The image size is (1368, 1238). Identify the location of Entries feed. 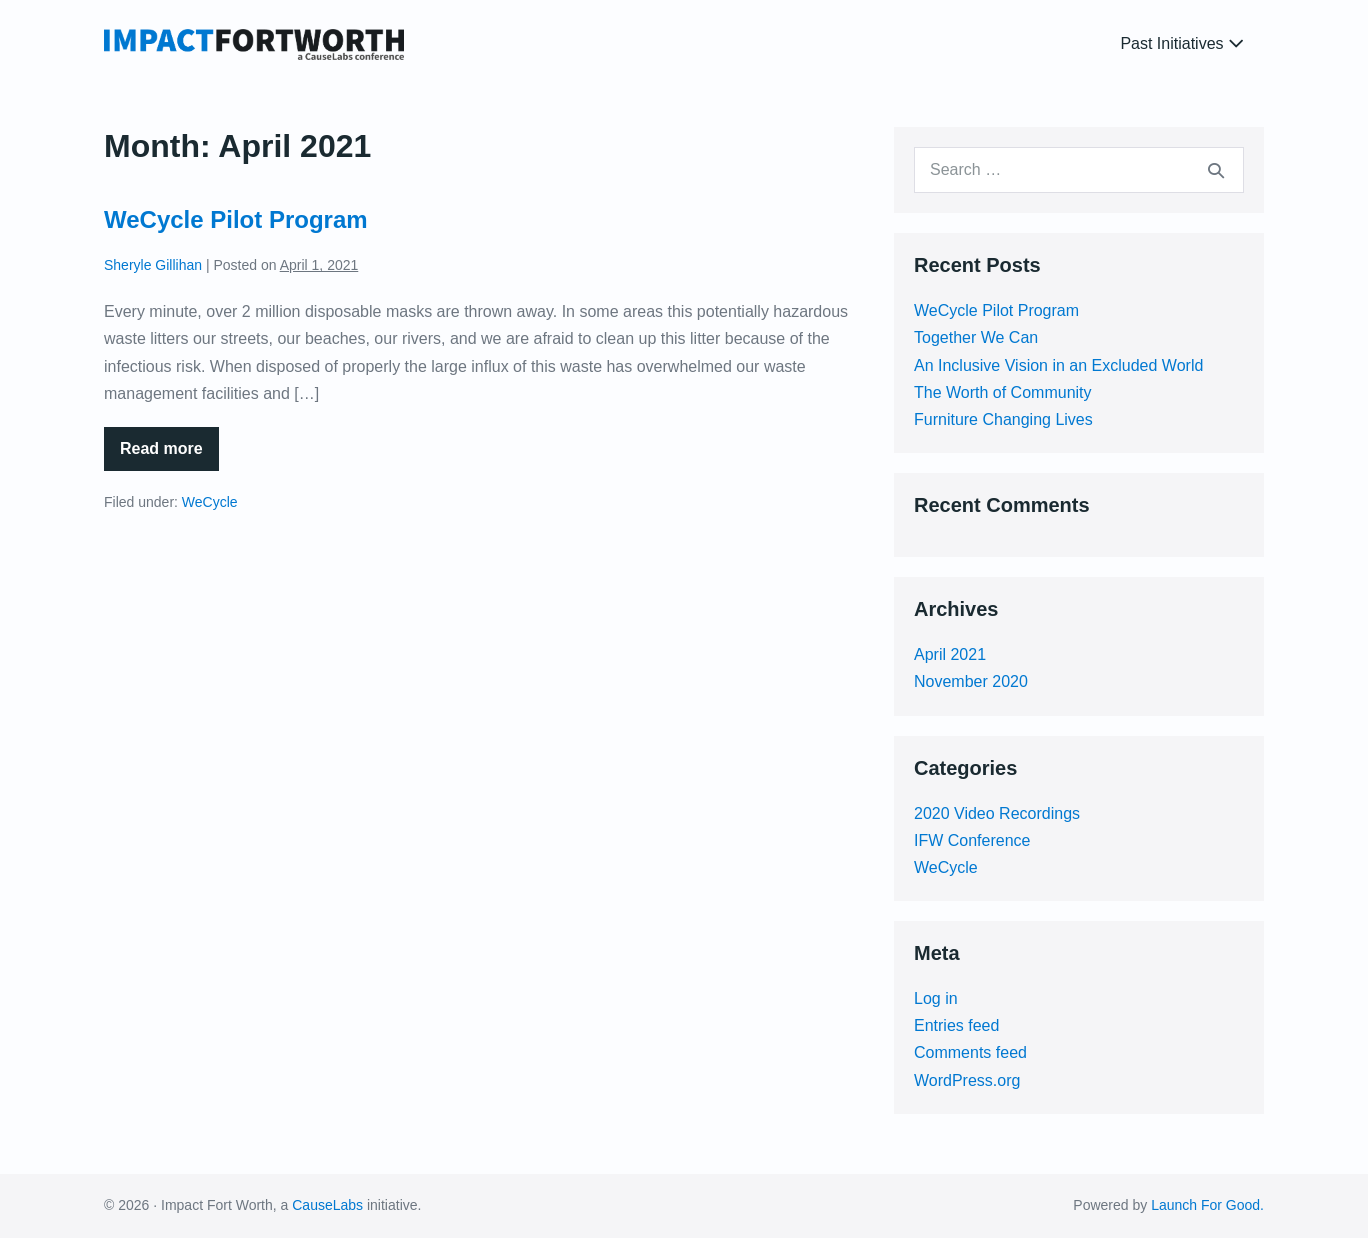
(956, 1025).